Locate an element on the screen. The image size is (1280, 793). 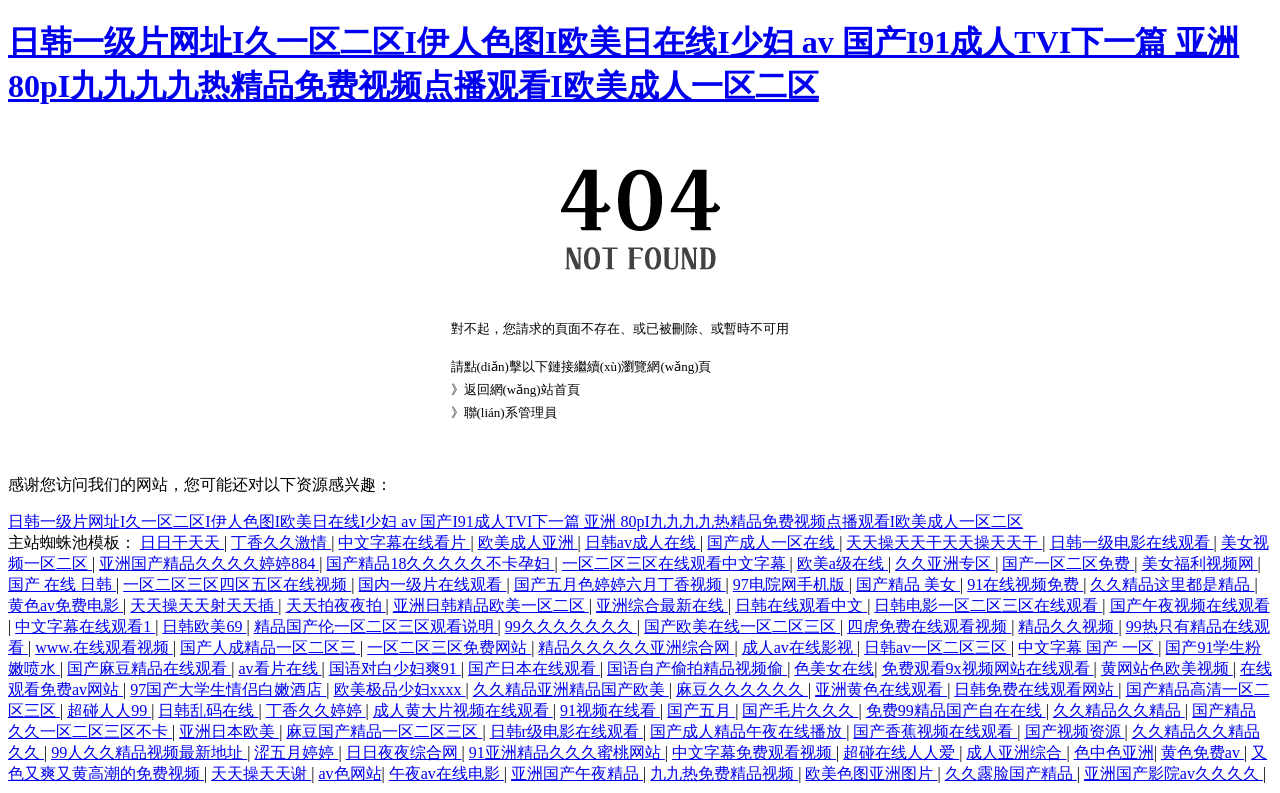
成人黄大片视频在线观看 is located at coordinates (463, 710).